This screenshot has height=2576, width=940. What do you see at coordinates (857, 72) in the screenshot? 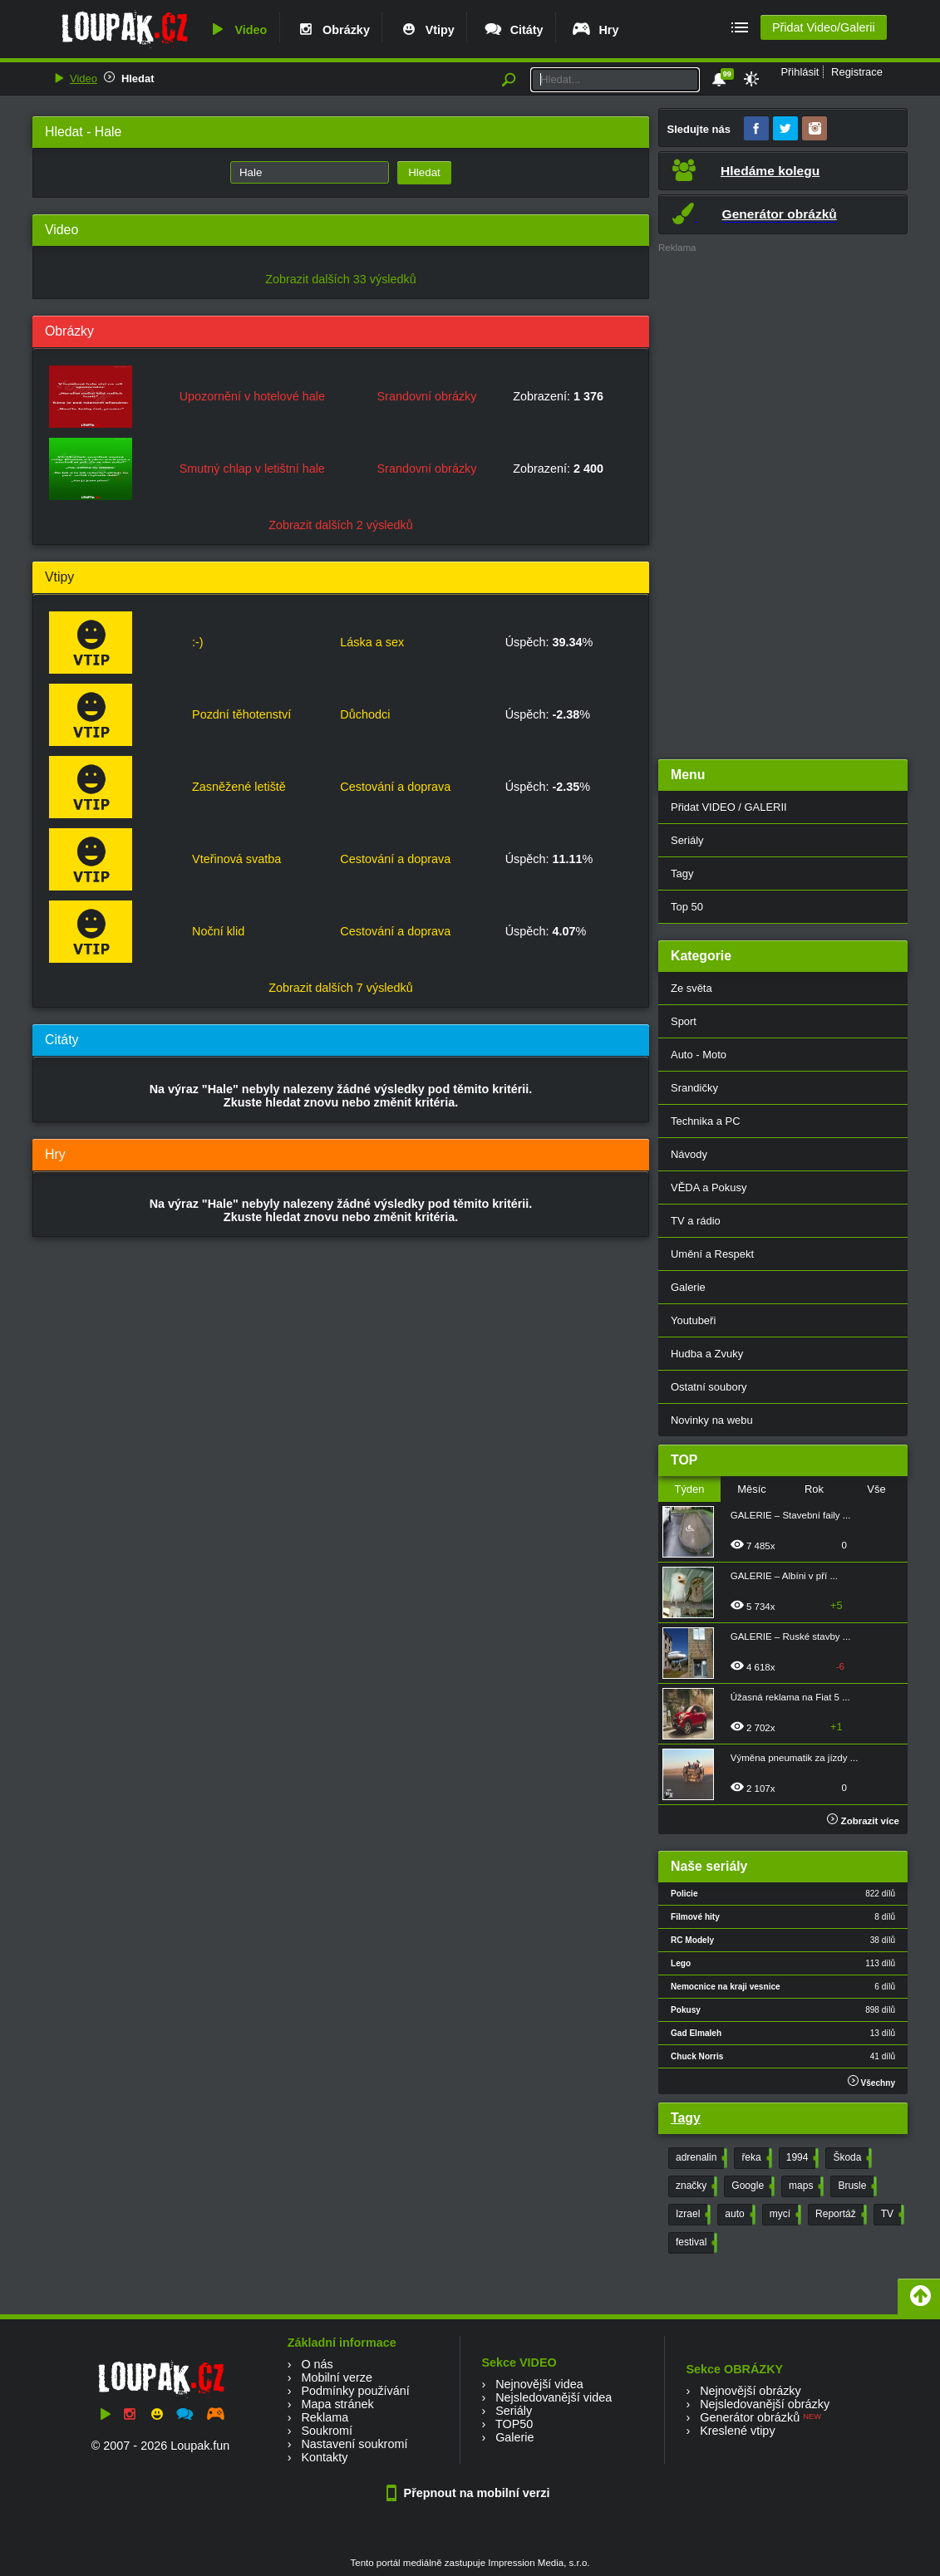
I see `Registrace` at bounding box center [857, 72].